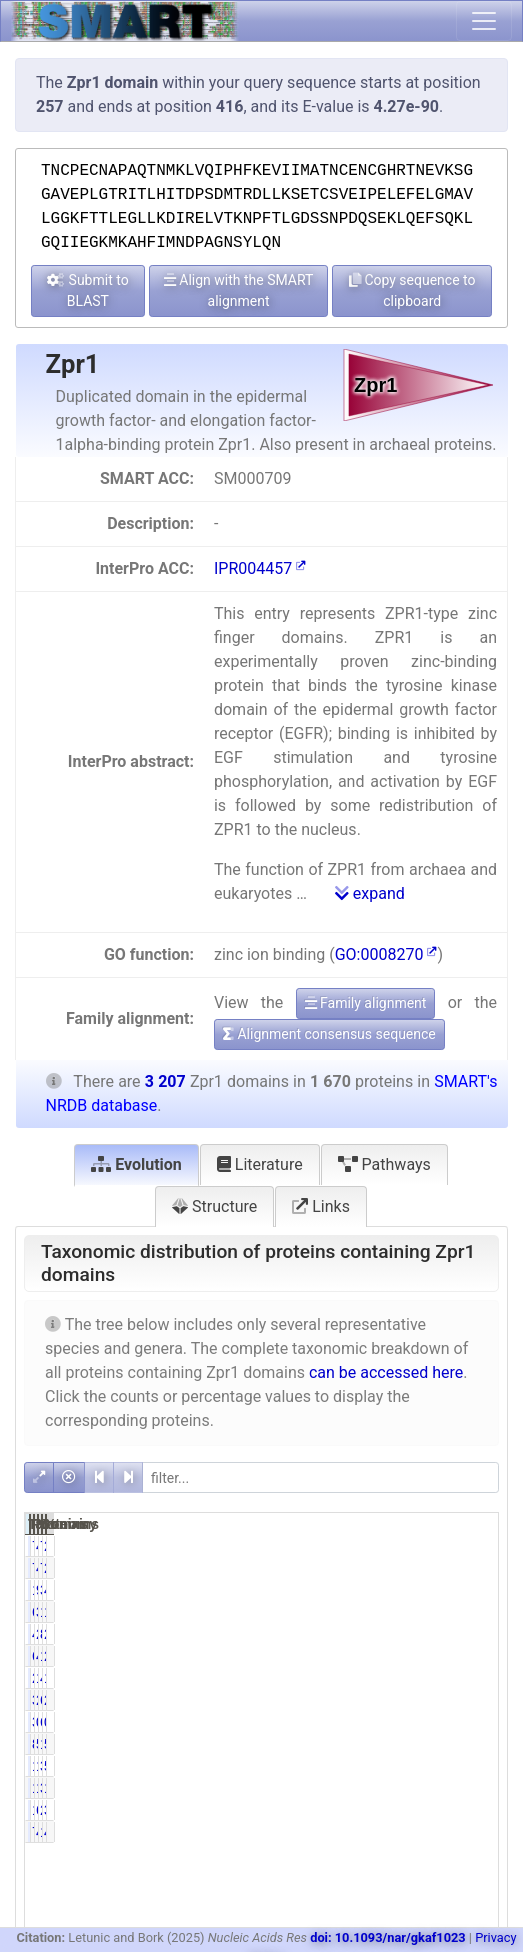 This screenshot has height=1952, width=523. I want to click on 4.77, so click(472, 1832).